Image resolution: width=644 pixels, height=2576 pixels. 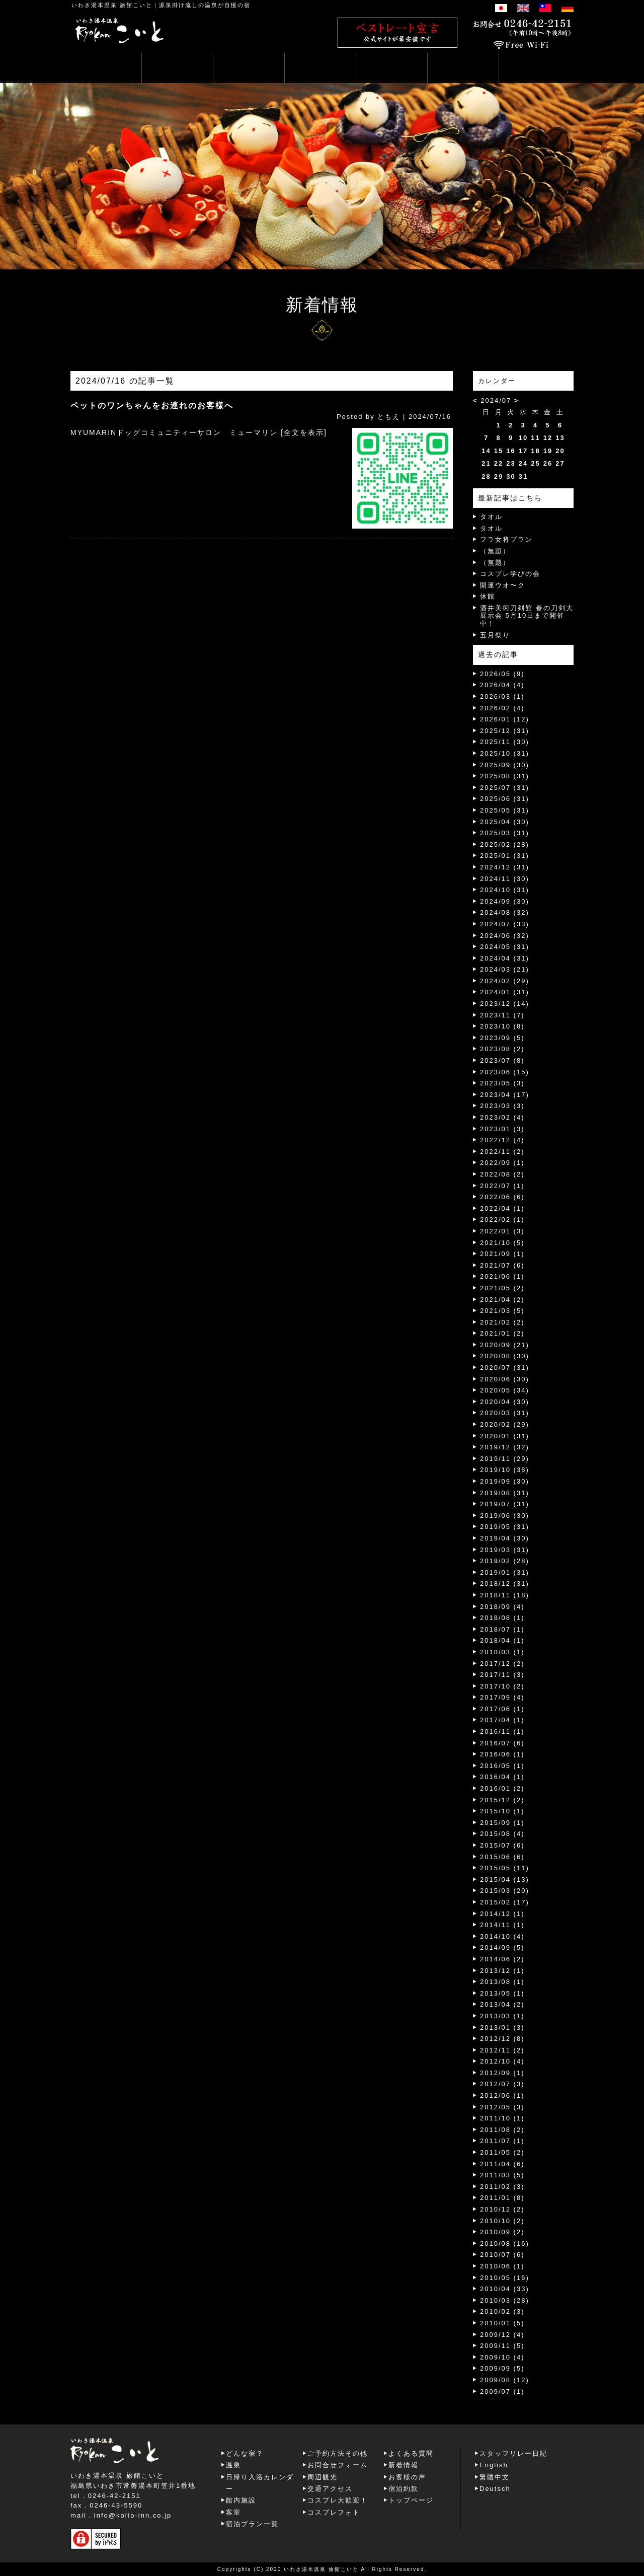 I want to click on info@koito-inn.co.jp, so click(x=133, y=2515).